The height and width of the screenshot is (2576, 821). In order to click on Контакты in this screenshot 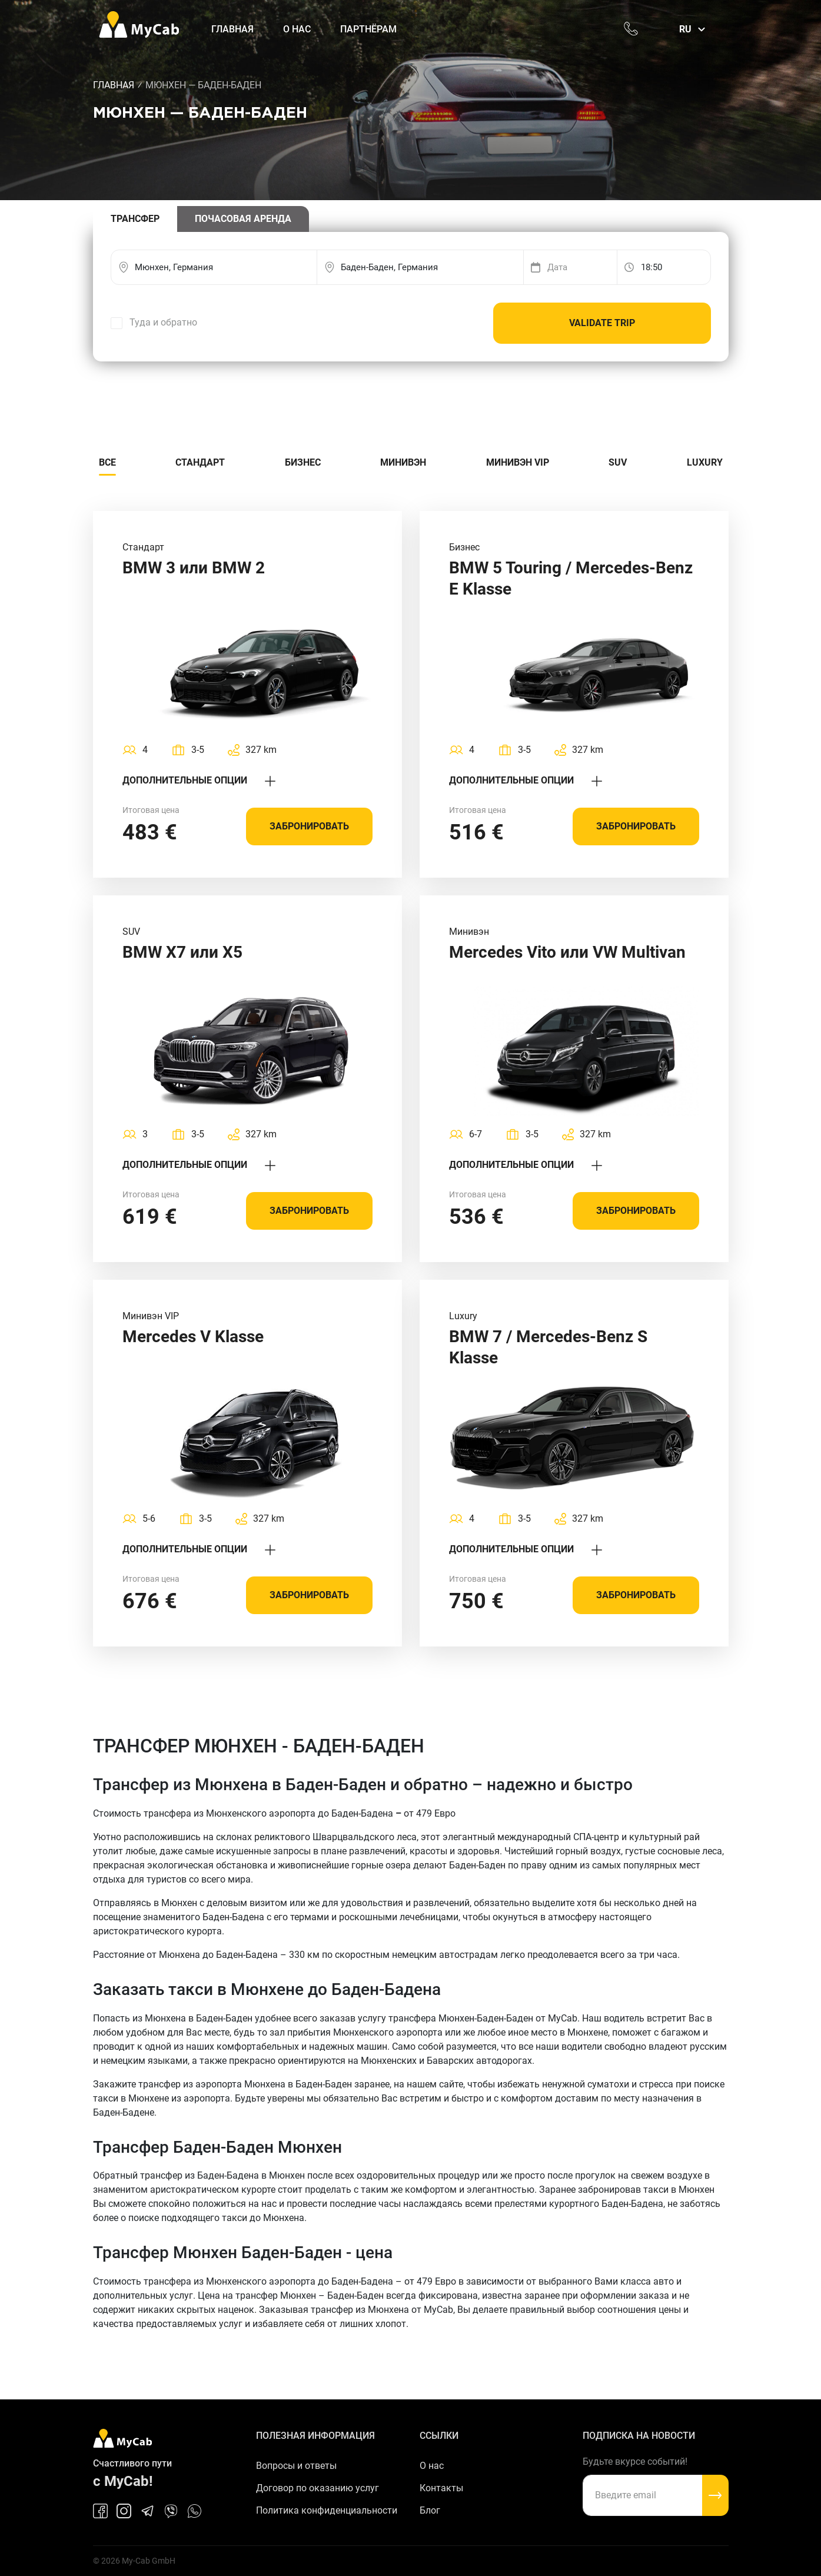, I will do `click(441, 2488)`.